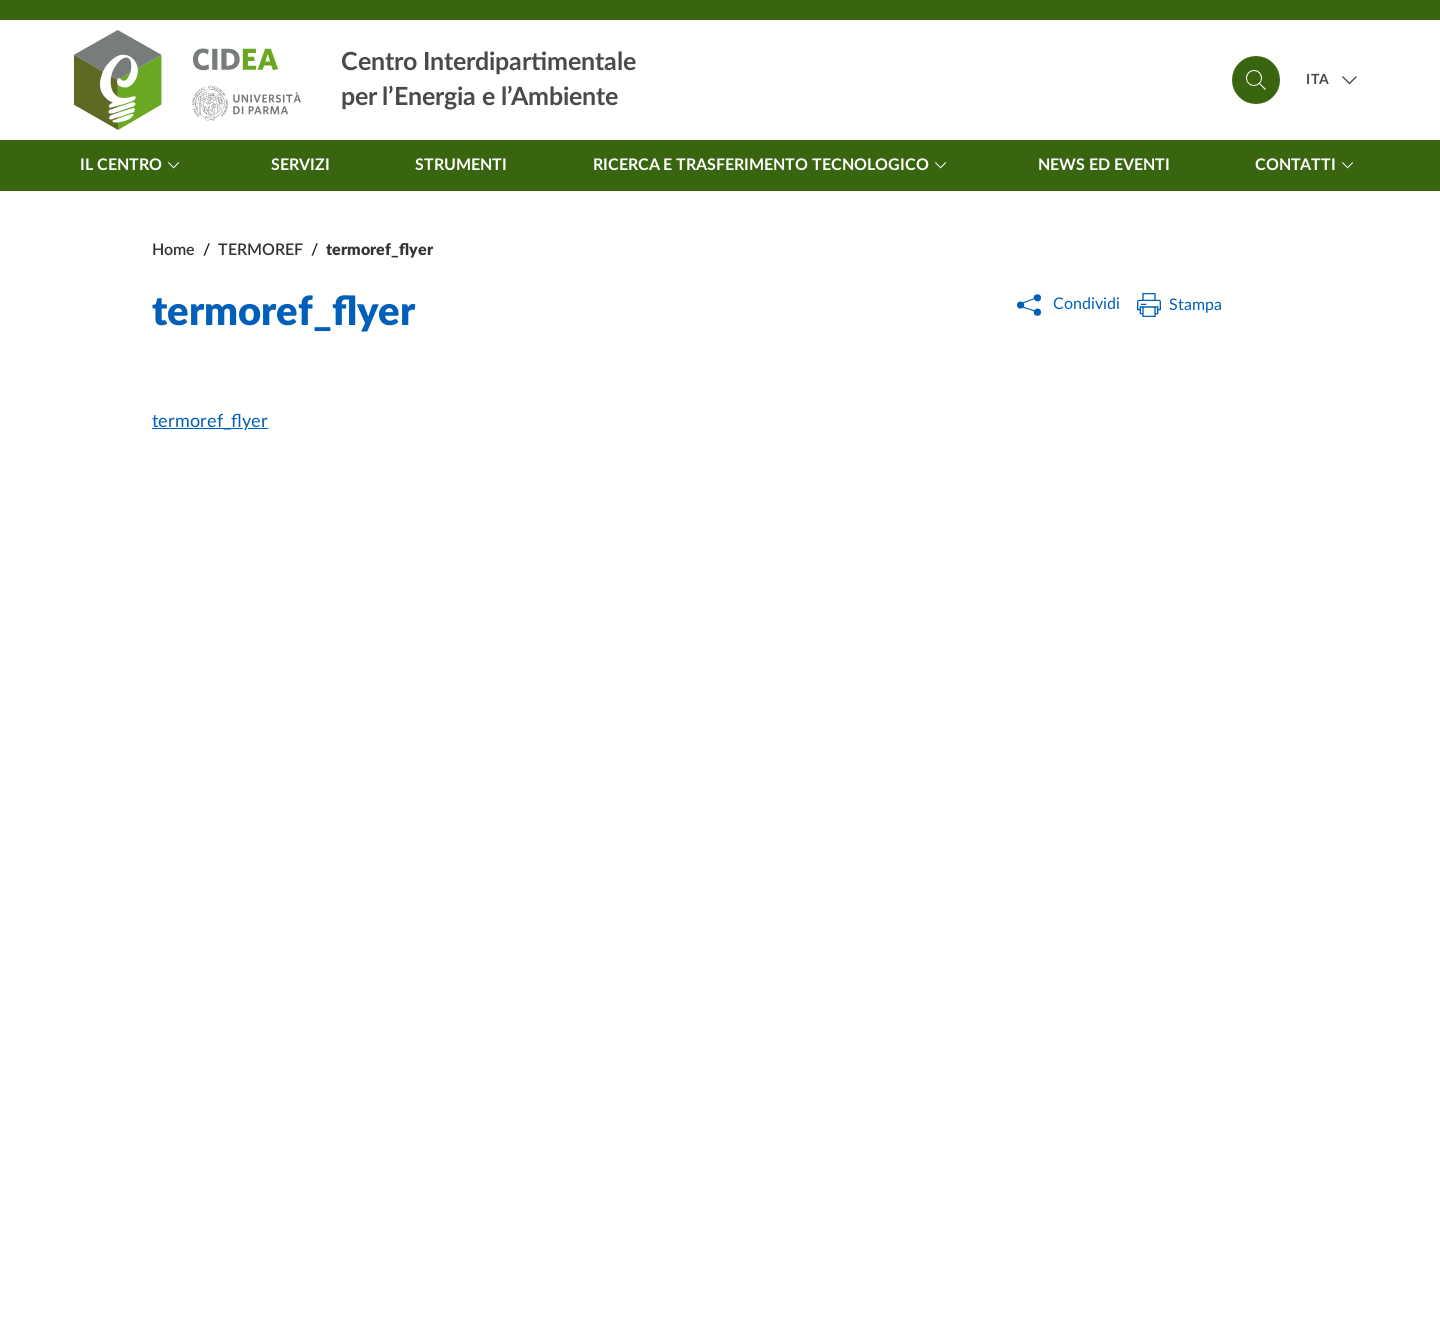 Image resolution: width=1440 pixels, height=1343 pixels. What do you see at coordinates (461, 165) in the screenshot?
I see `Strumenti` at bounding box center [461, 165].